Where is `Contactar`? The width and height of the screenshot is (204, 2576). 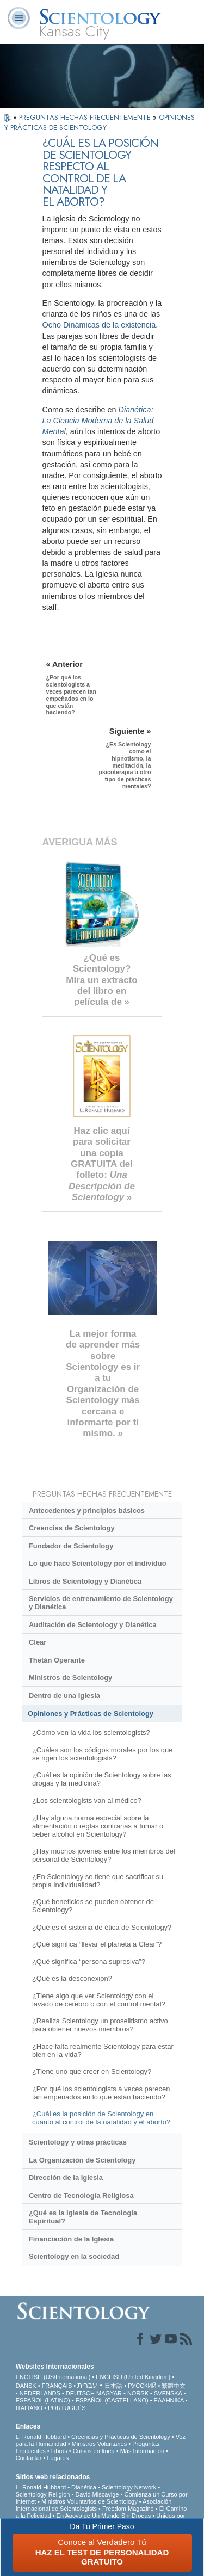
Contactar is located at coordinates (29, 2458).